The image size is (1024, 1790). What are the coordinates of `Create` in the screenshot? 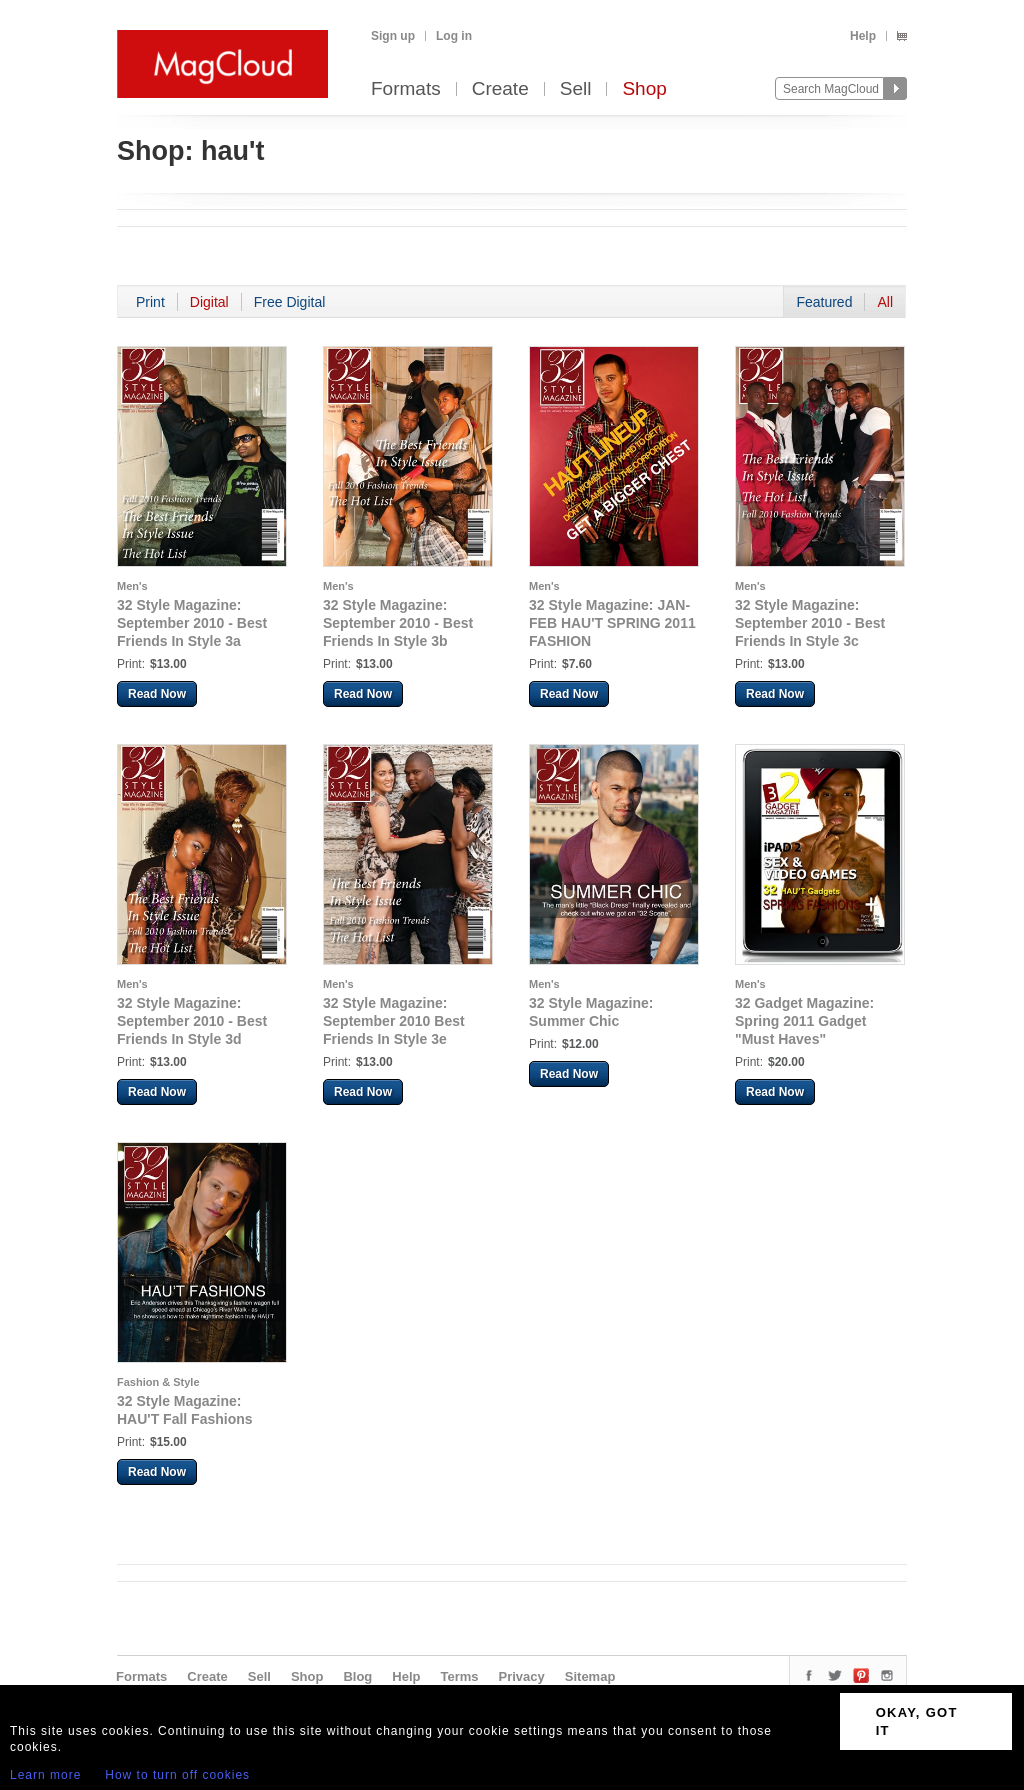 It's located at (500, 89).